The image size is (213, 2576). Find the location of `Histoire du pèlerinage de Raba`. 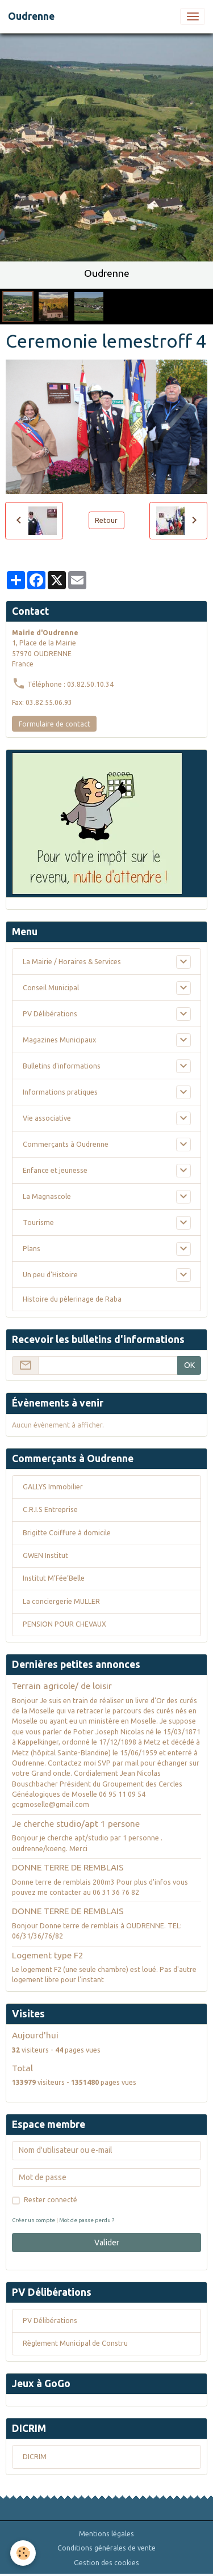

Histoire du pèlerinage de Raba is located at coordinates (72, 1299).